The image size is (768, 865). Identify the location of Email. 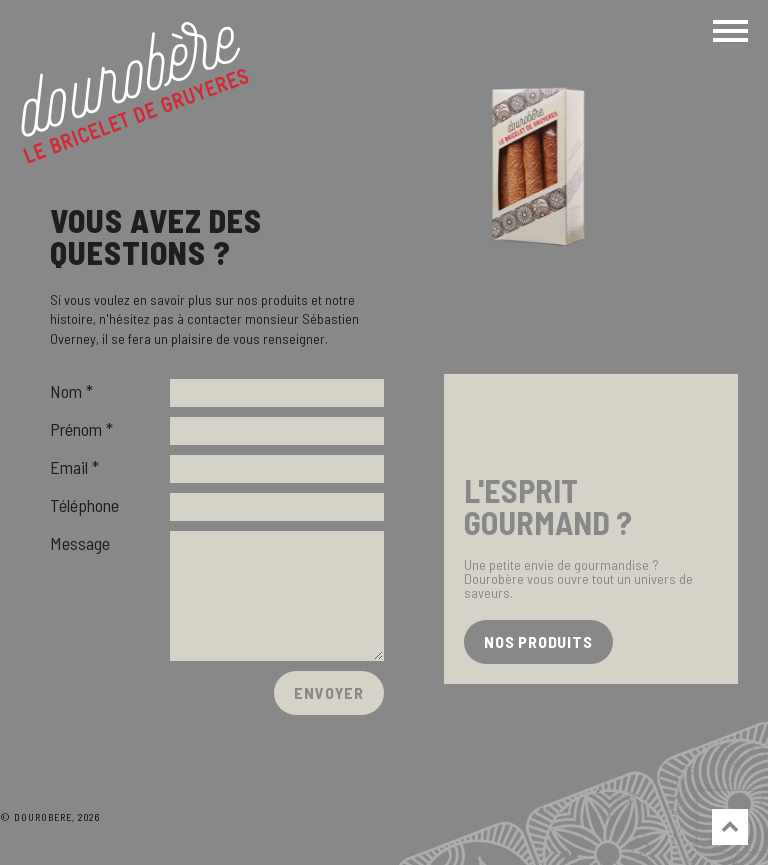
(69, 467).